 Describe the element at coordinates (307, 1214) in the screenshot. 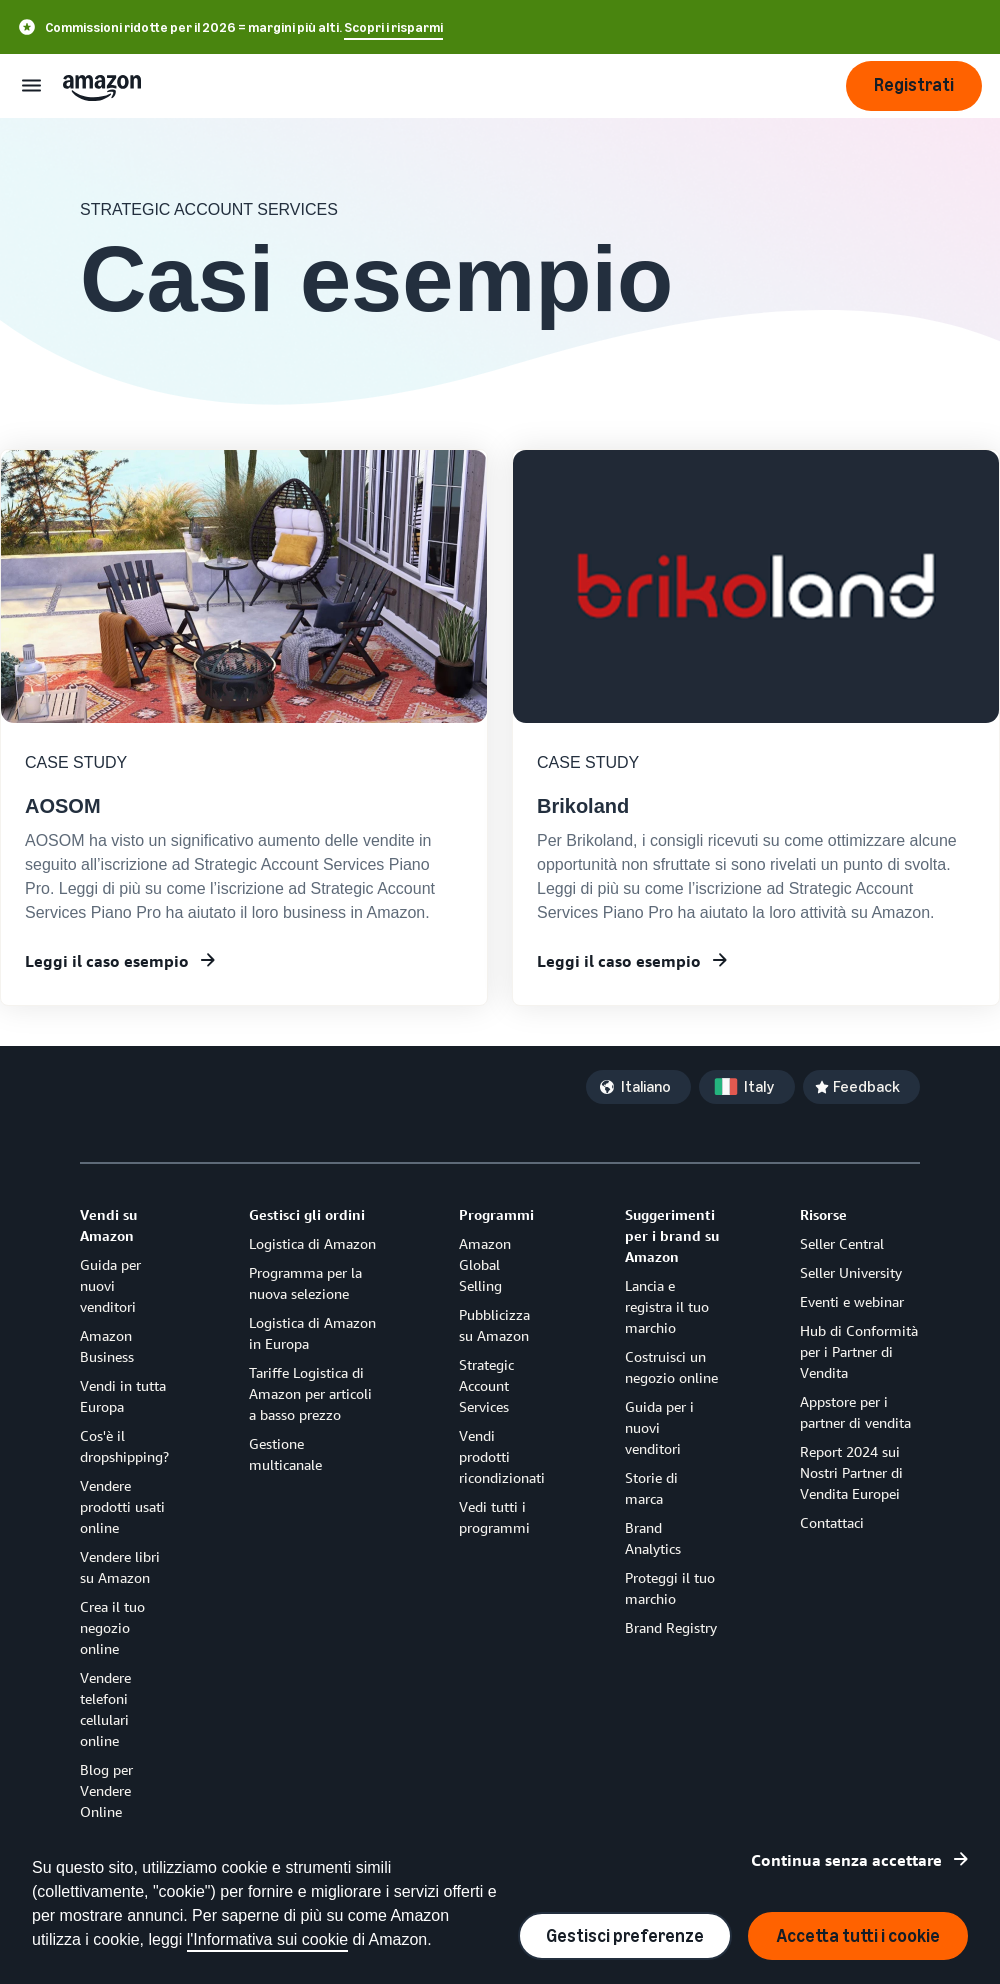

I see `Gestisci gli ordini` at that location.